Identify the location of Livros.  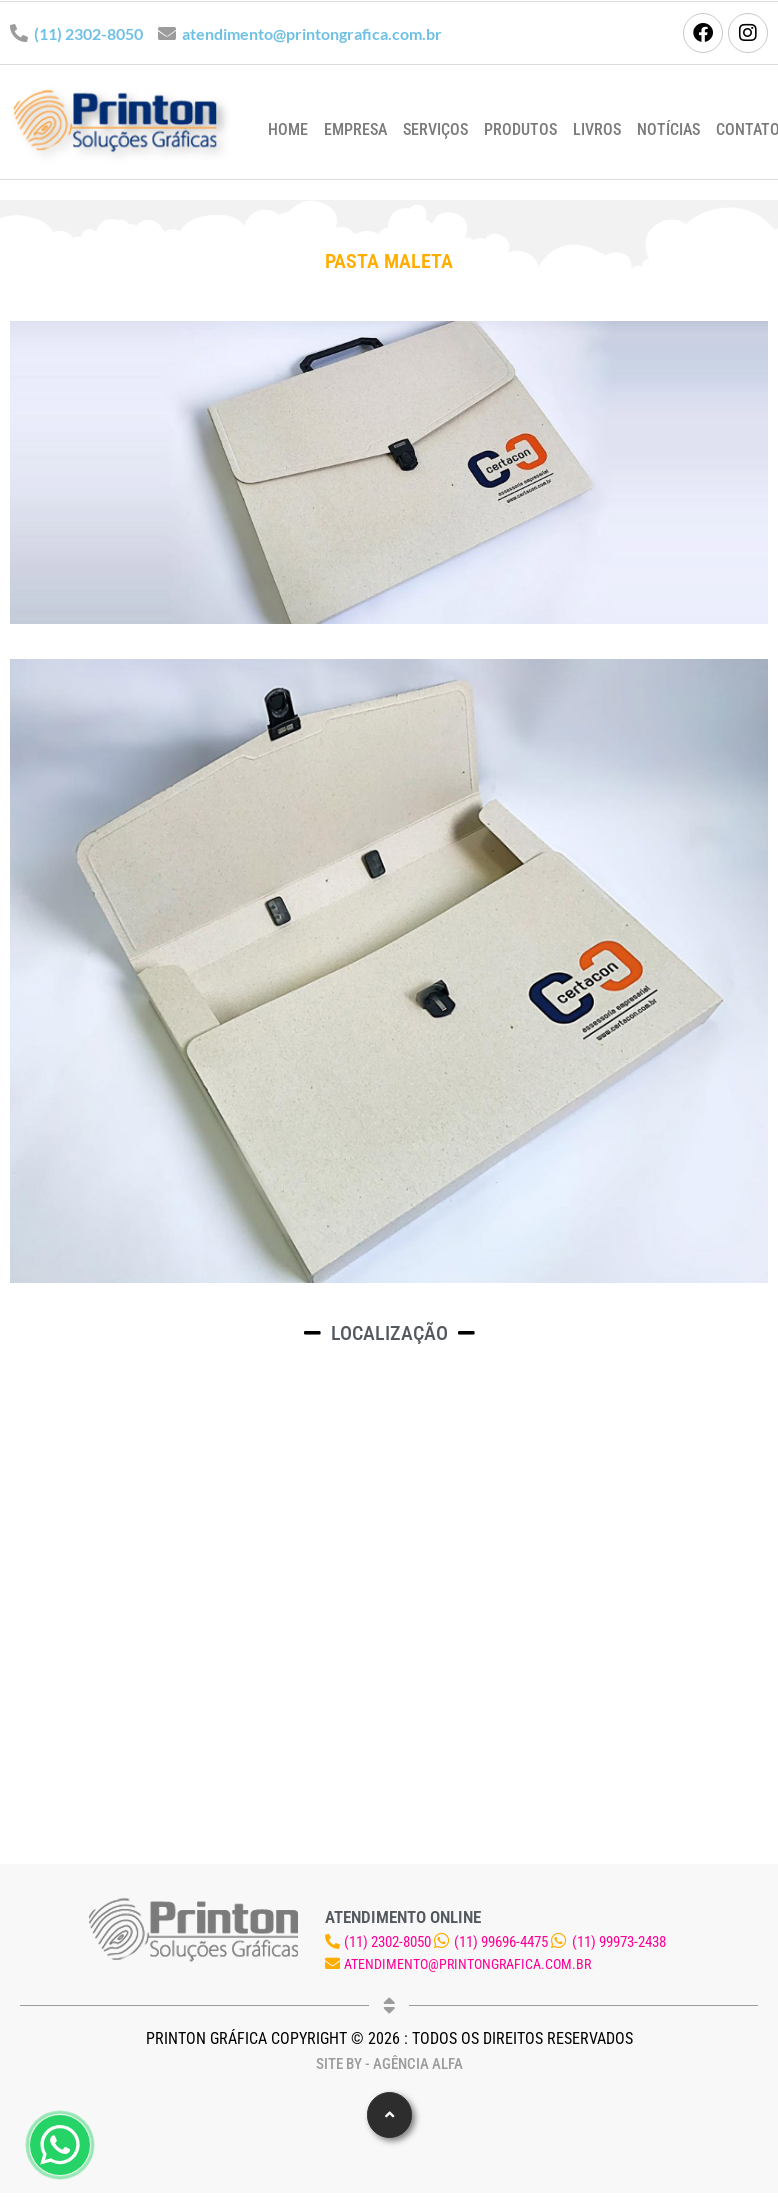
(597, 129).